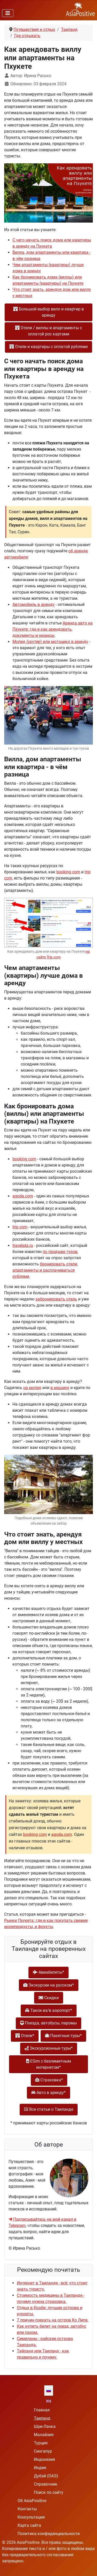  I want to click on trip com, so click(19, 1226).